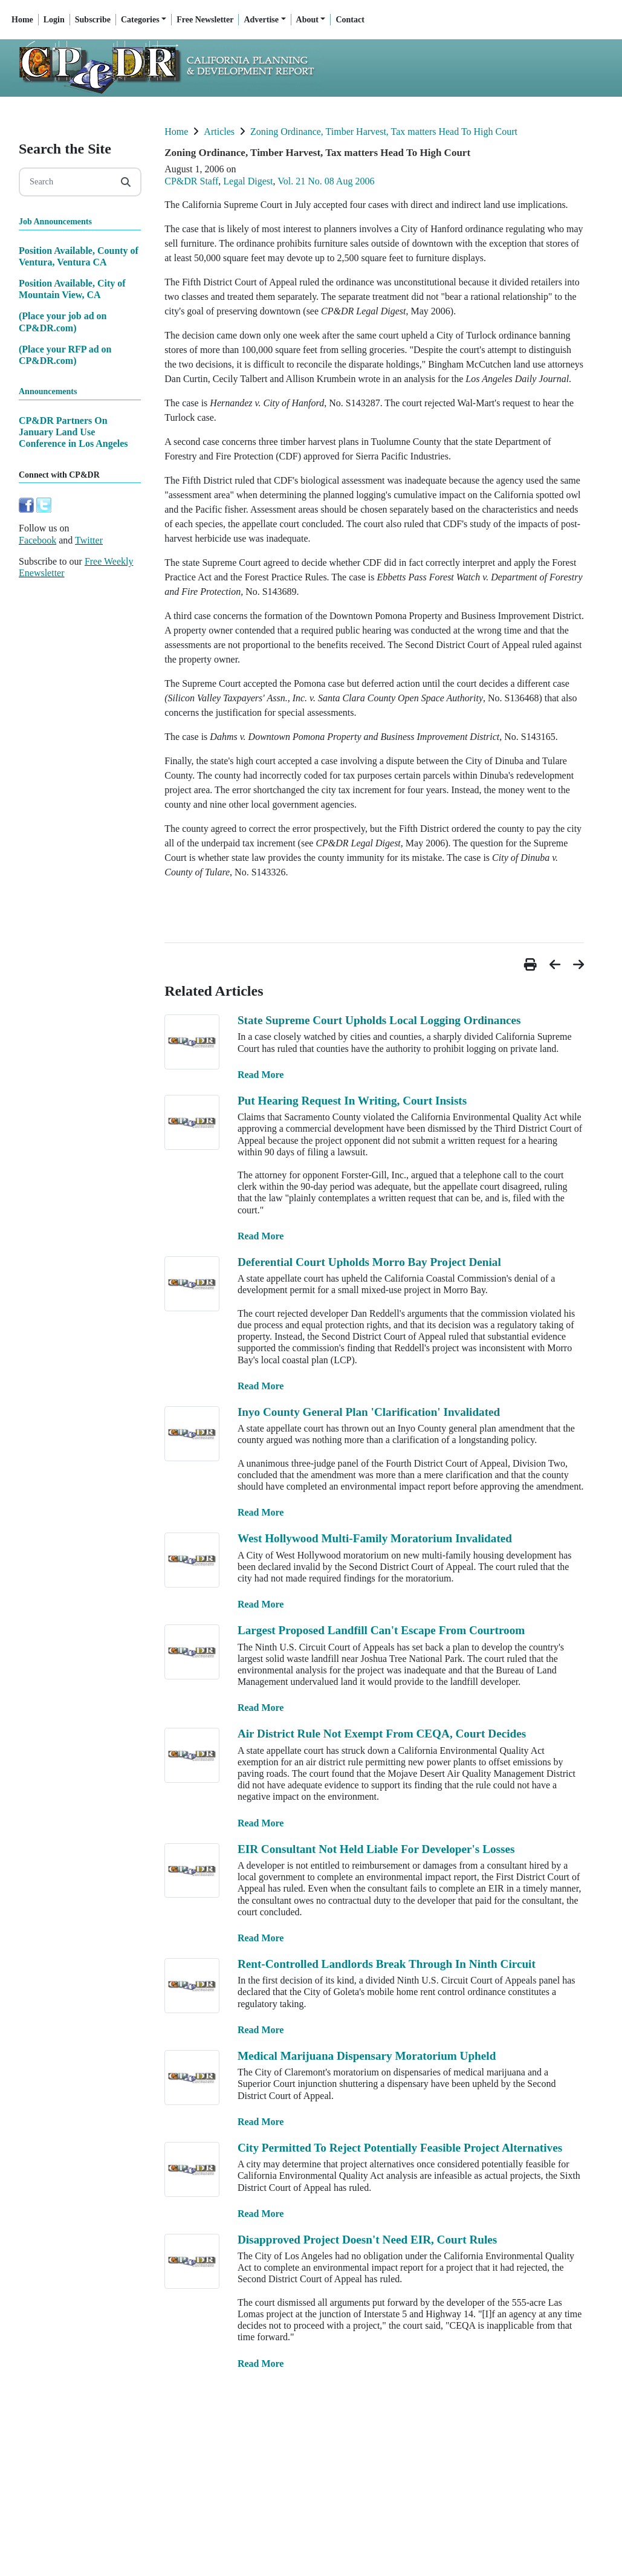  Describe the element at coordinates (65, 149) in the screenshot. I see `Search the Site` at that location.